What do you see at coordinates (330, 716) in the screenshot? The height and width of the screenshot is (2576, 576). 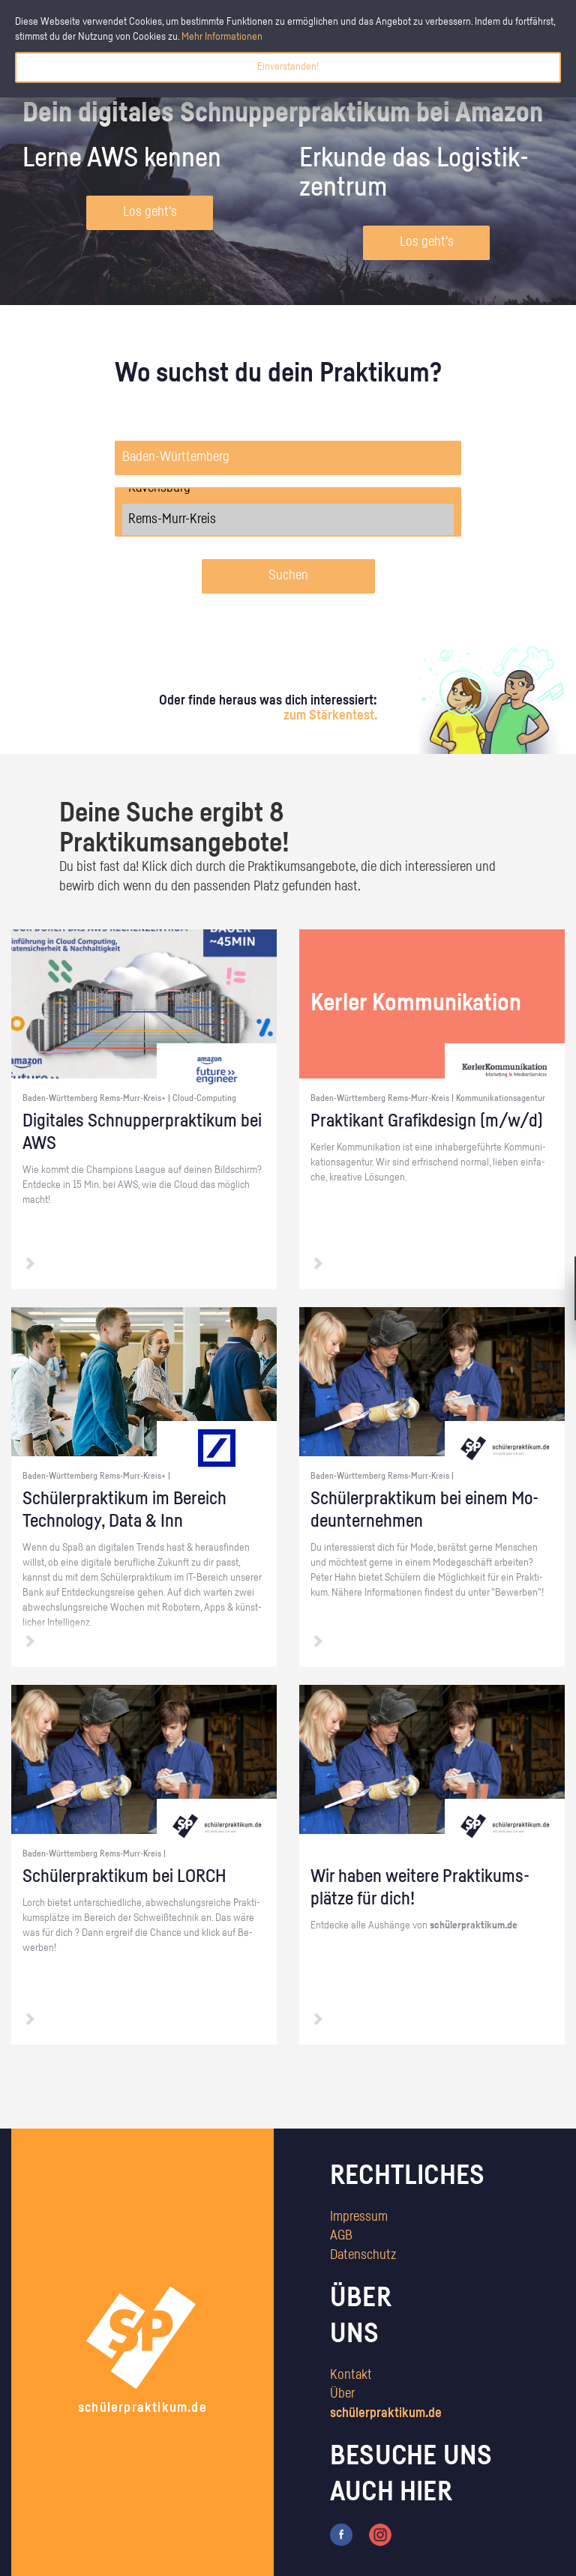 I see `zum Stärkentest.` at bounding box center [330, 716].